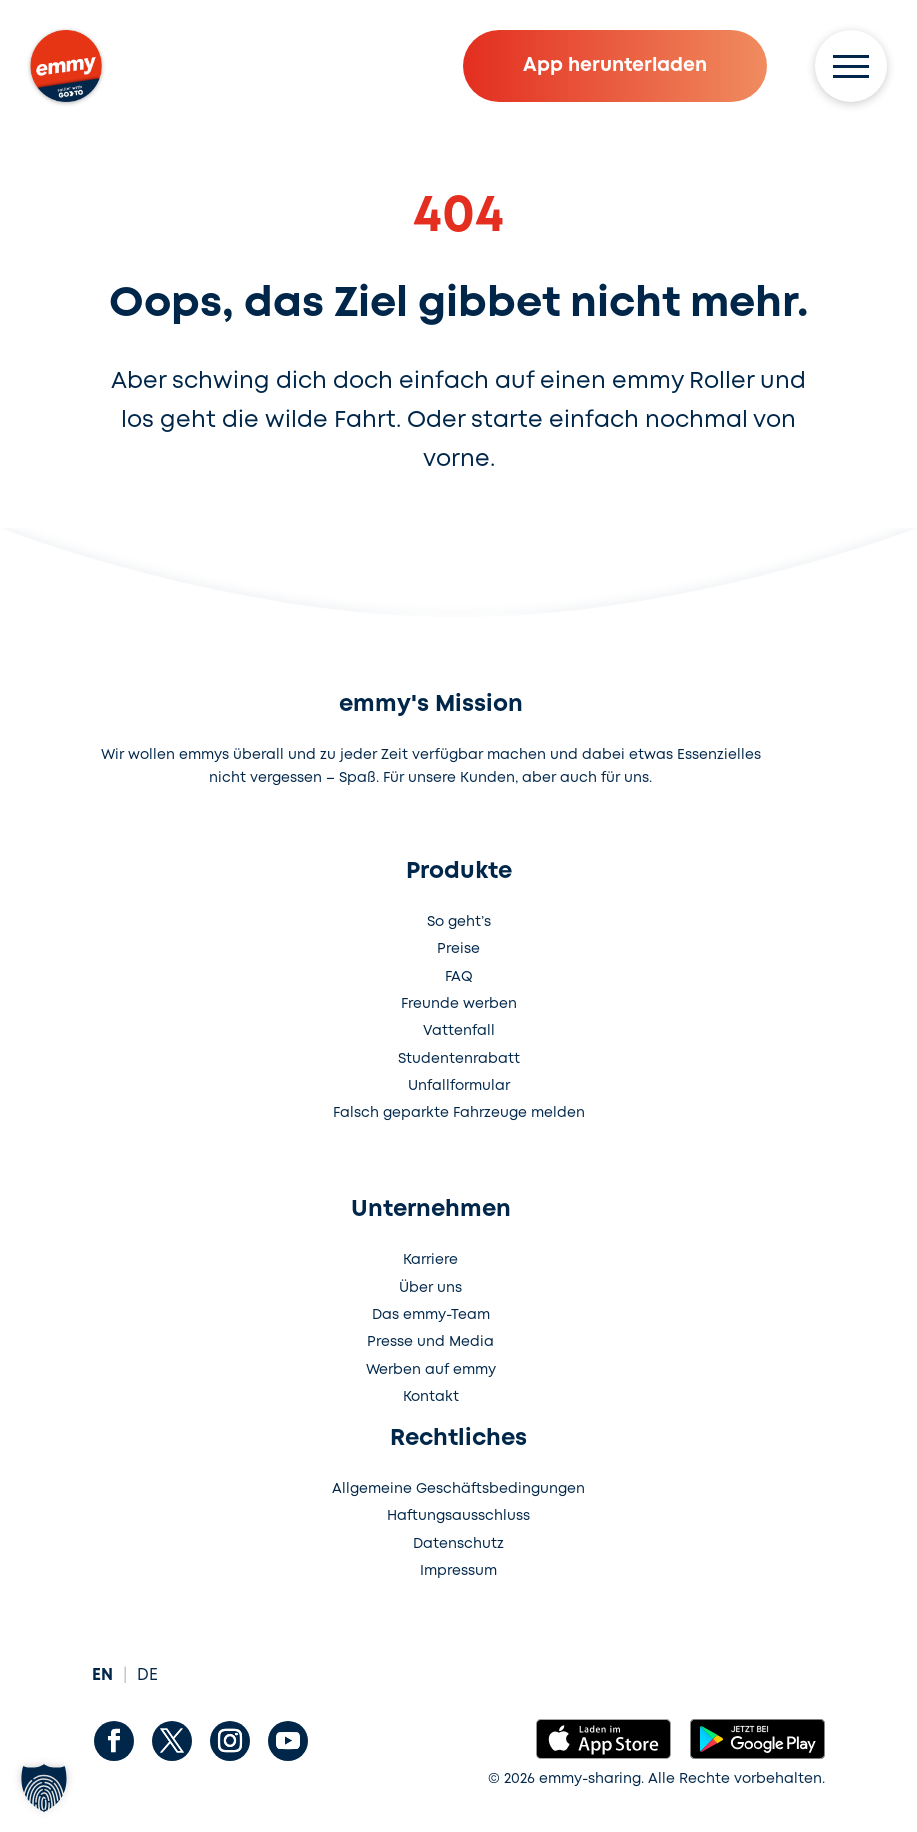  I want to click on Datenschutz, so click(458, 1544).